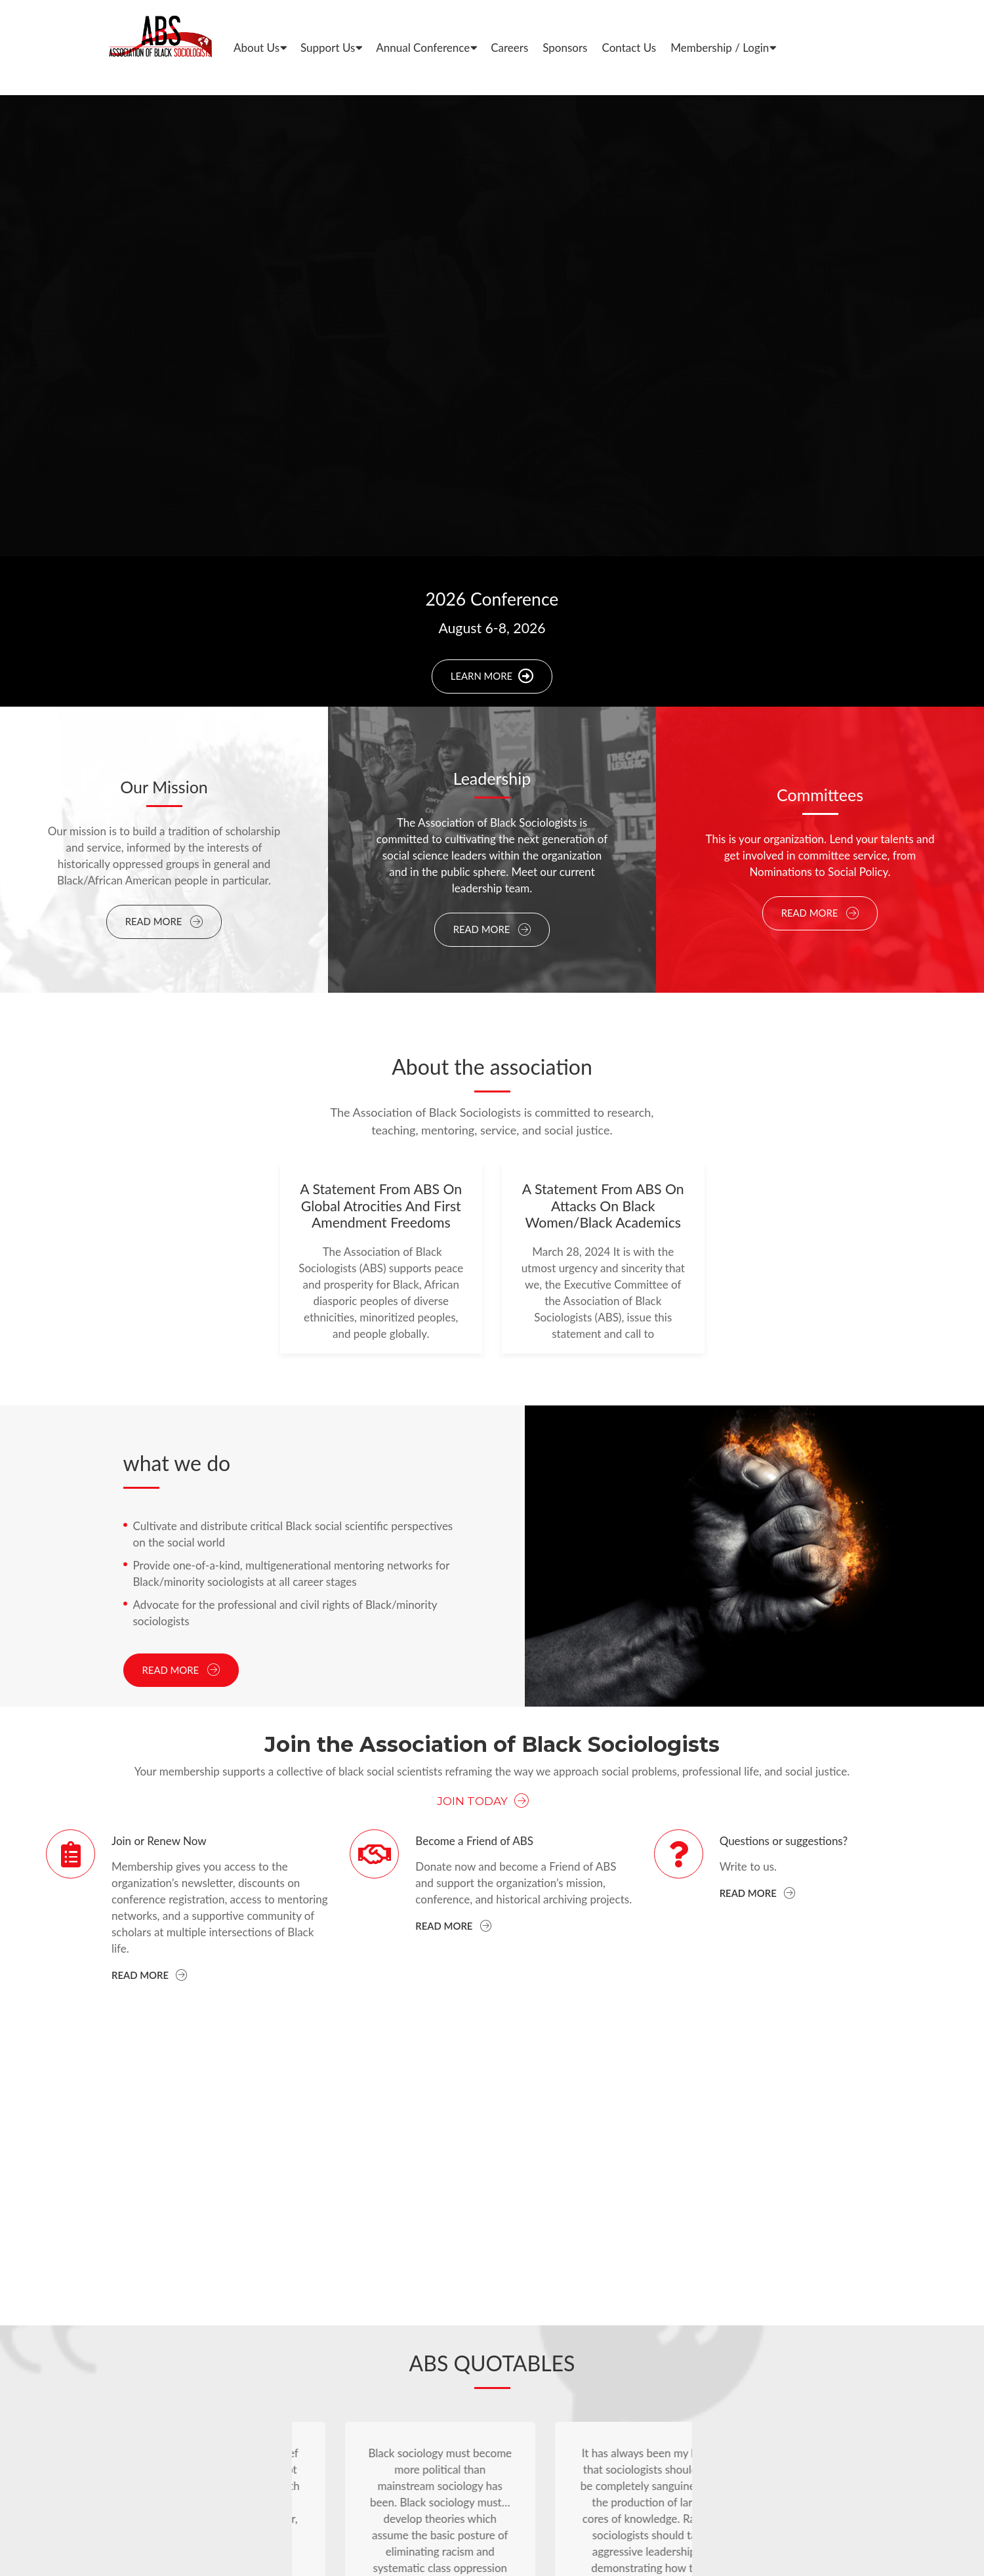 This screenshot has height=2576, width=984. Describe the element at coordinates (719, 47) in the screenshot. I see `Membership / Login` at that location.